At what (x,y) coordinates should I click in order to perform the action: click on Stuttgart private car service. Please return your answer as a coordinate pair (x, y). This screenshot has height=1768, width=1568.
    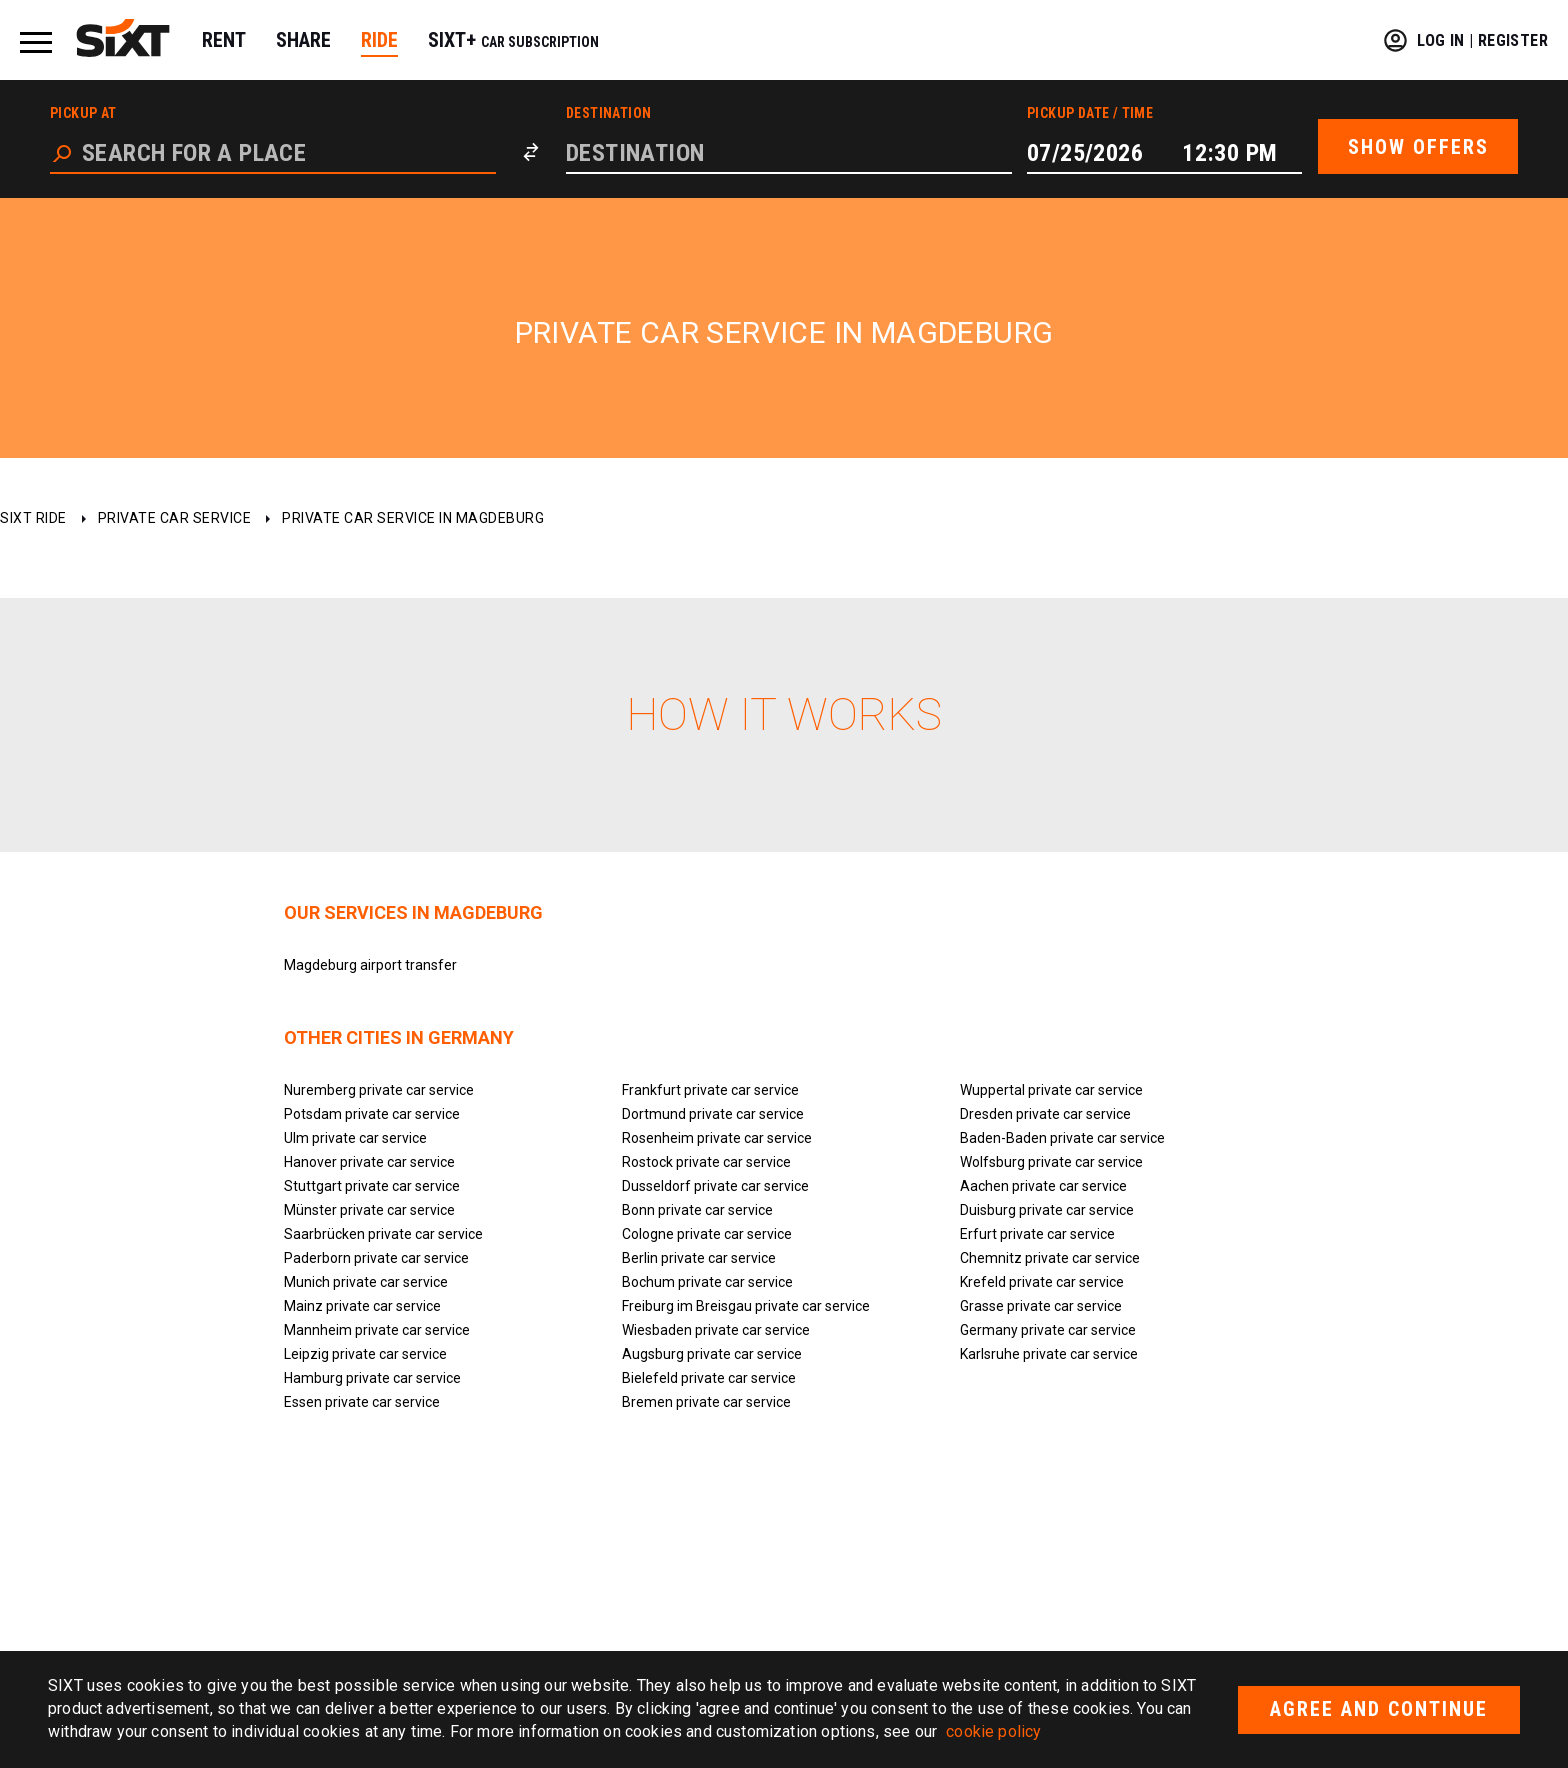
    Looking at the image, I should click on (372, 1186).